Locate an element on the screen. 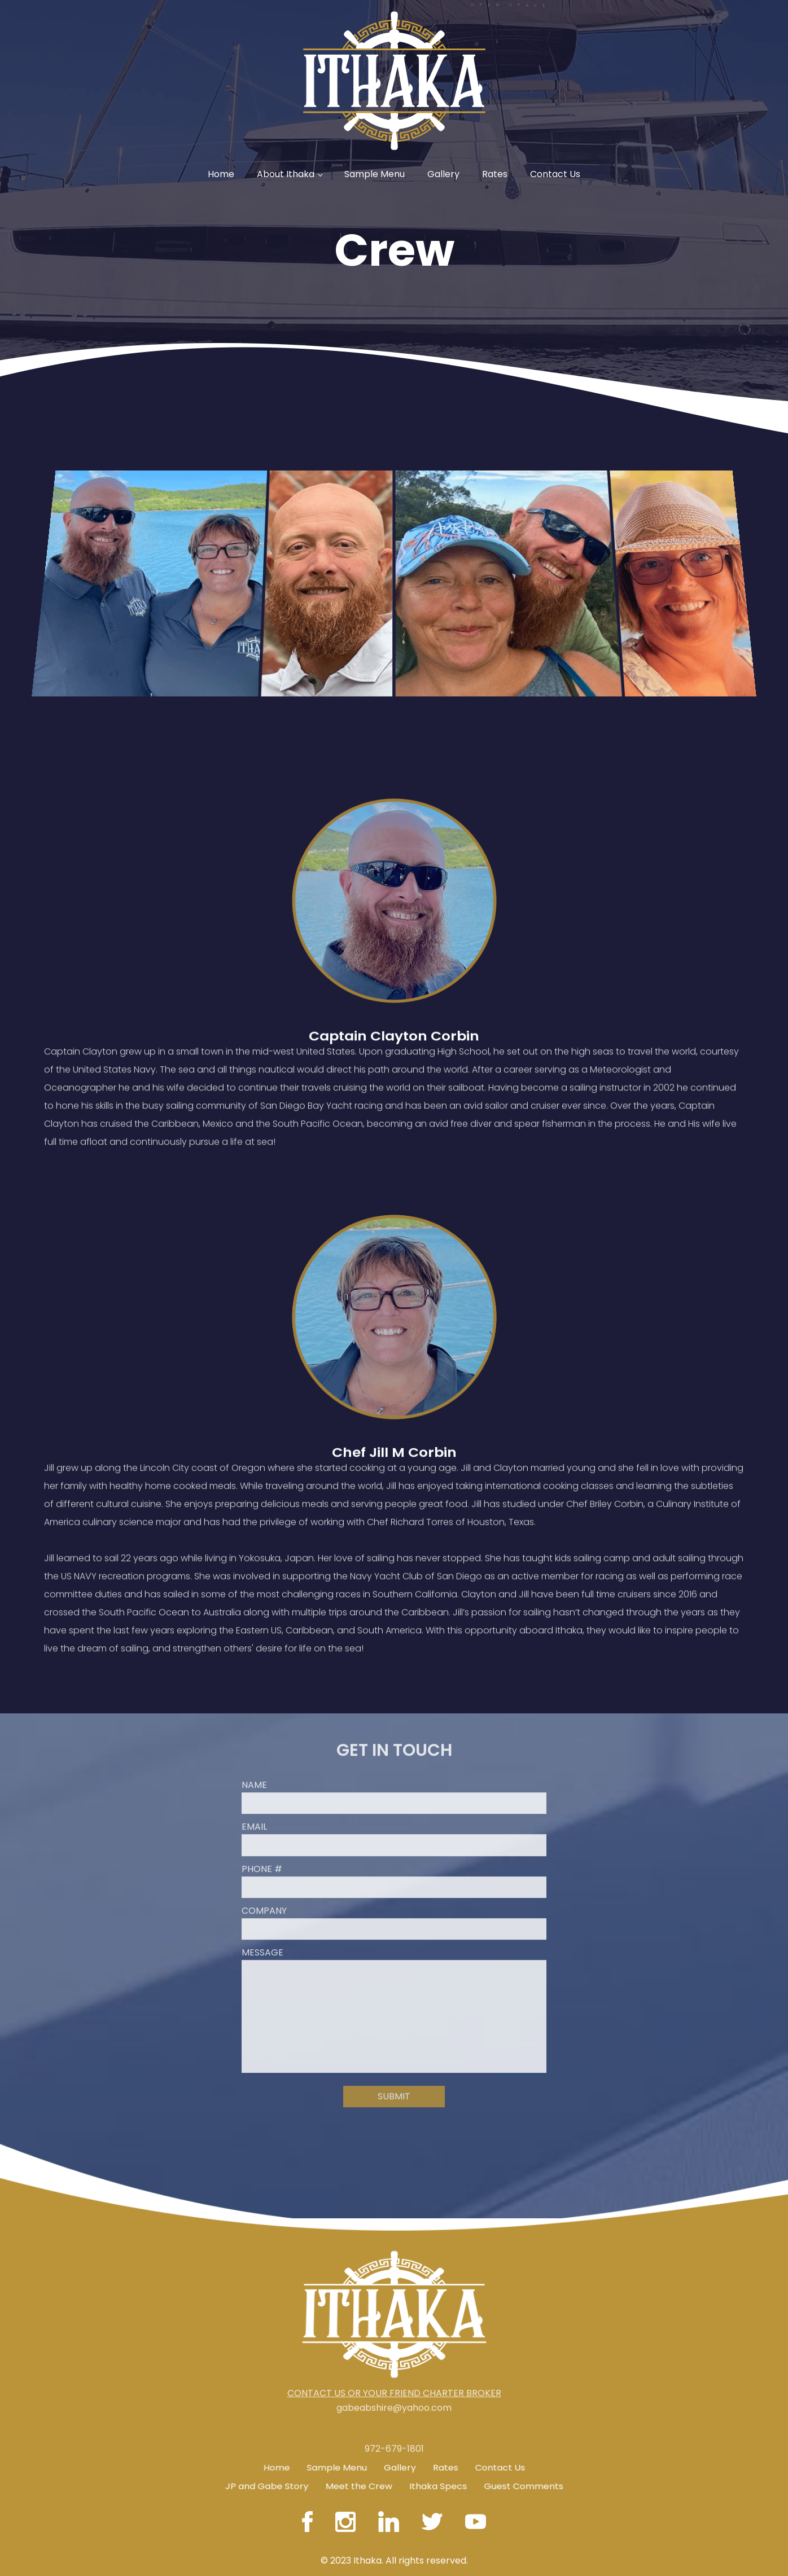  Email is located at coordinates (254, 1814).